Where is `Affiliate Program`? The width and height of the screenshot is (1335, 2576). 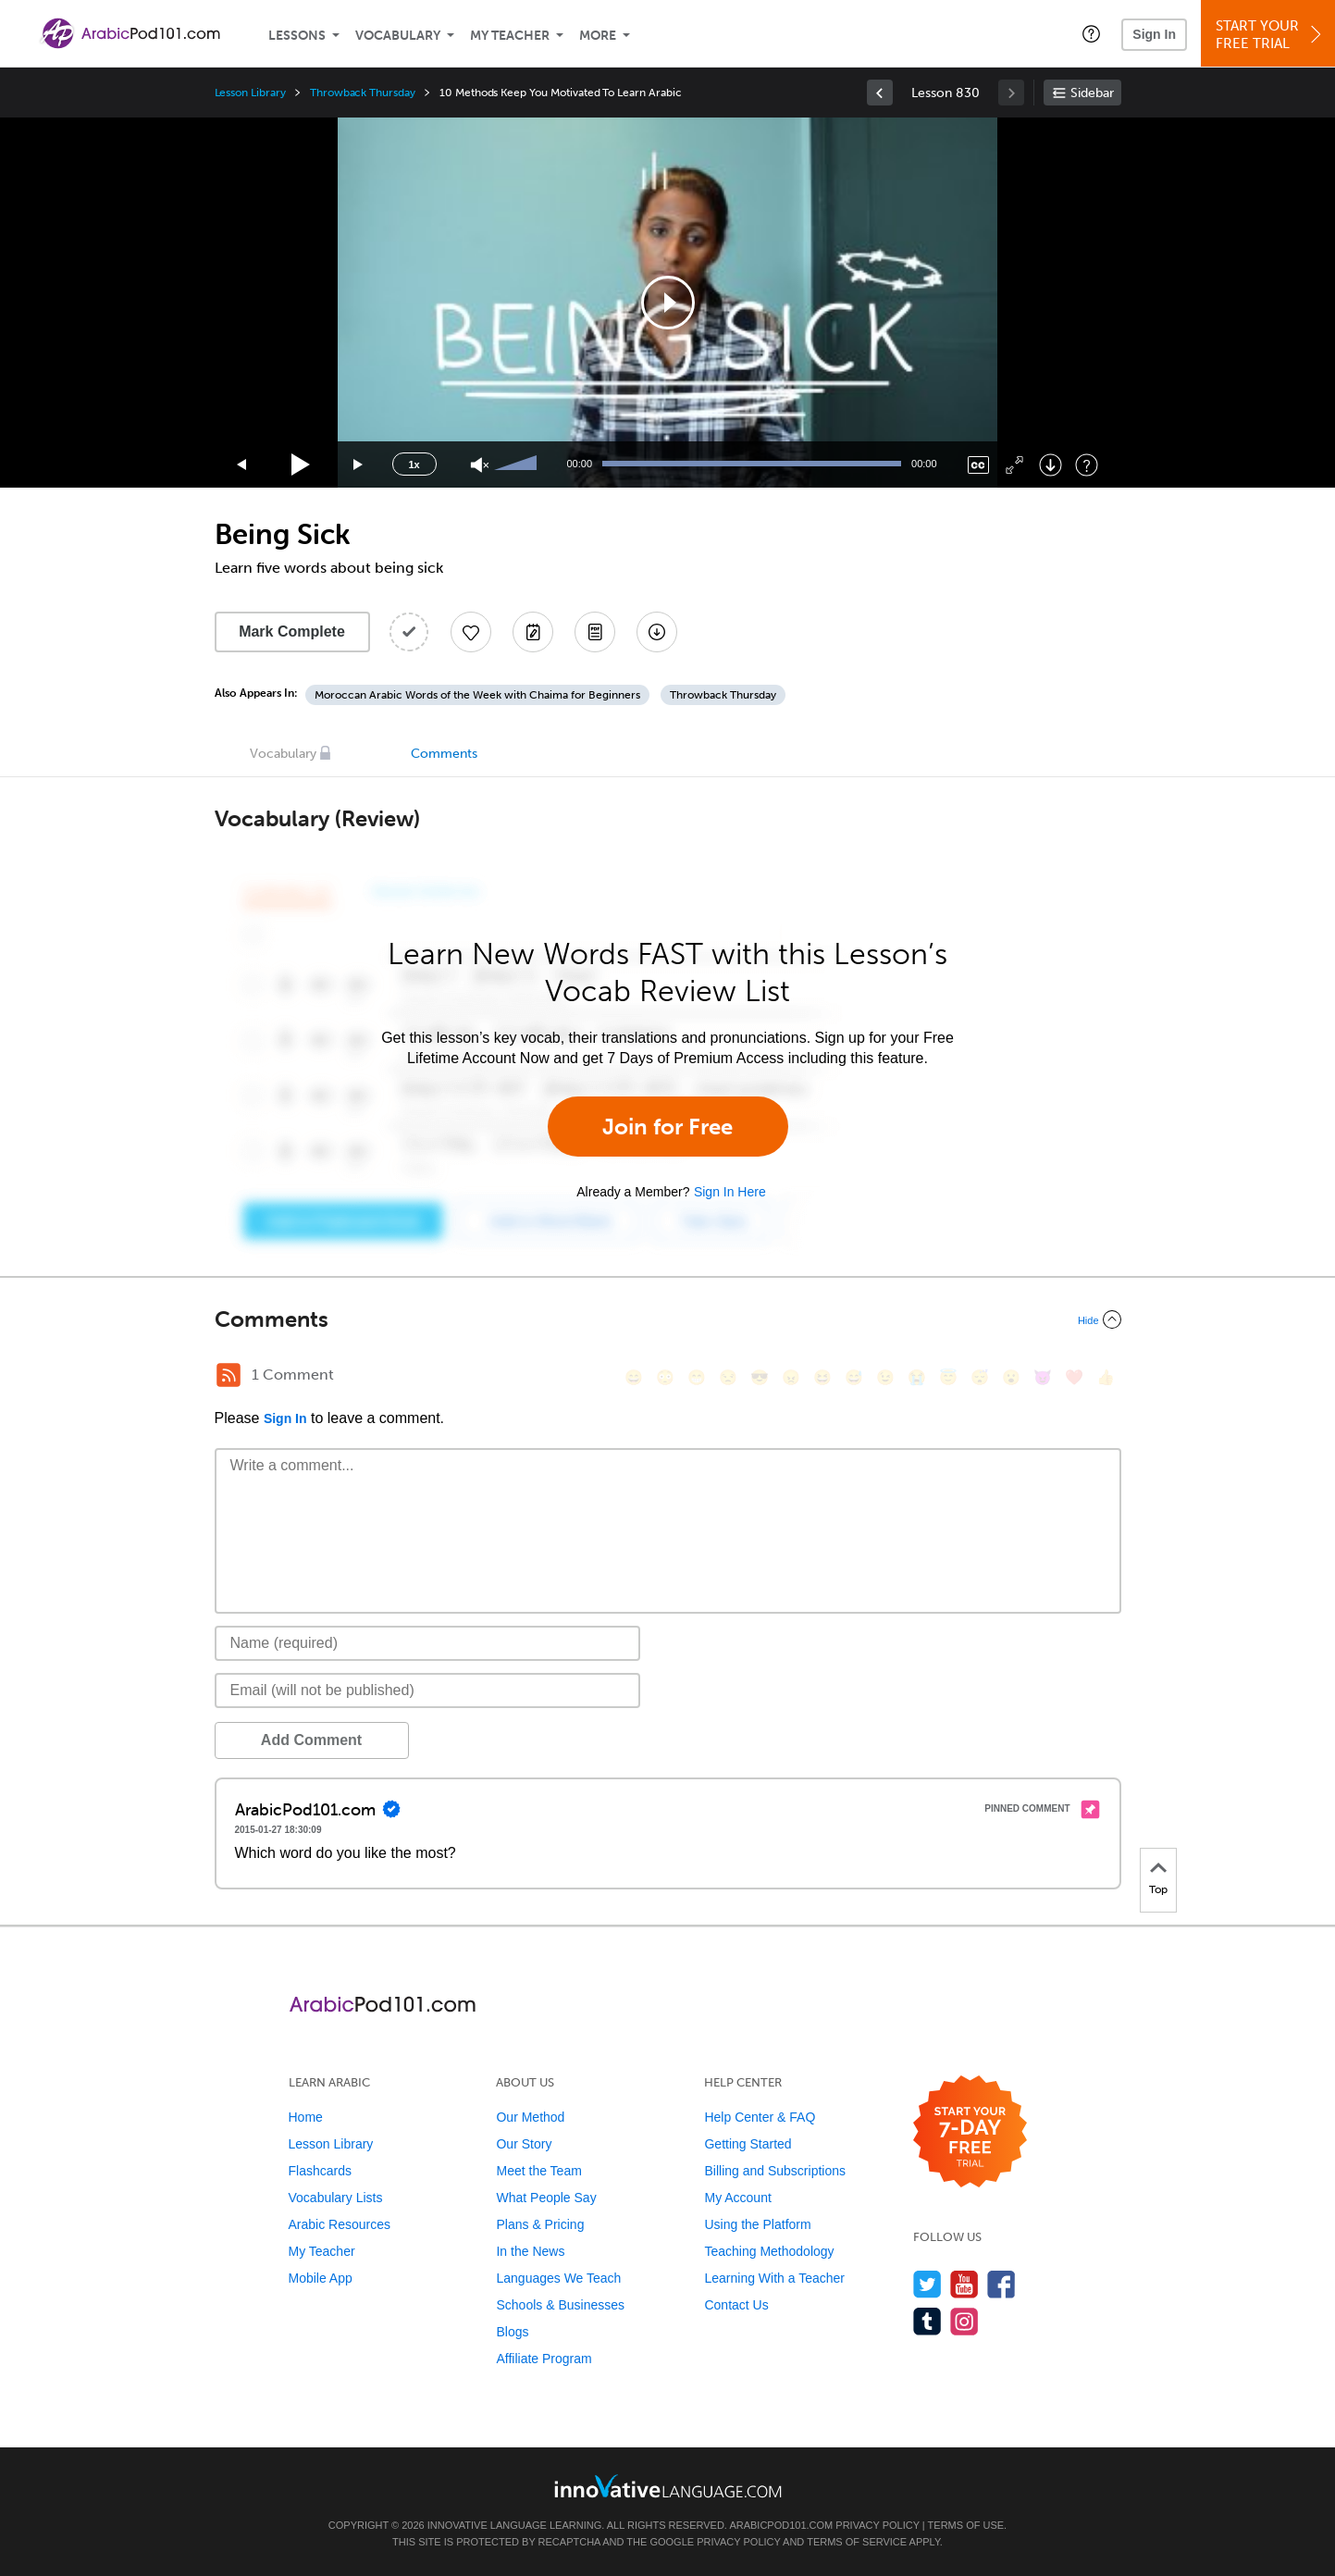 Affiliate Program is located at coordinates (543, 2358).